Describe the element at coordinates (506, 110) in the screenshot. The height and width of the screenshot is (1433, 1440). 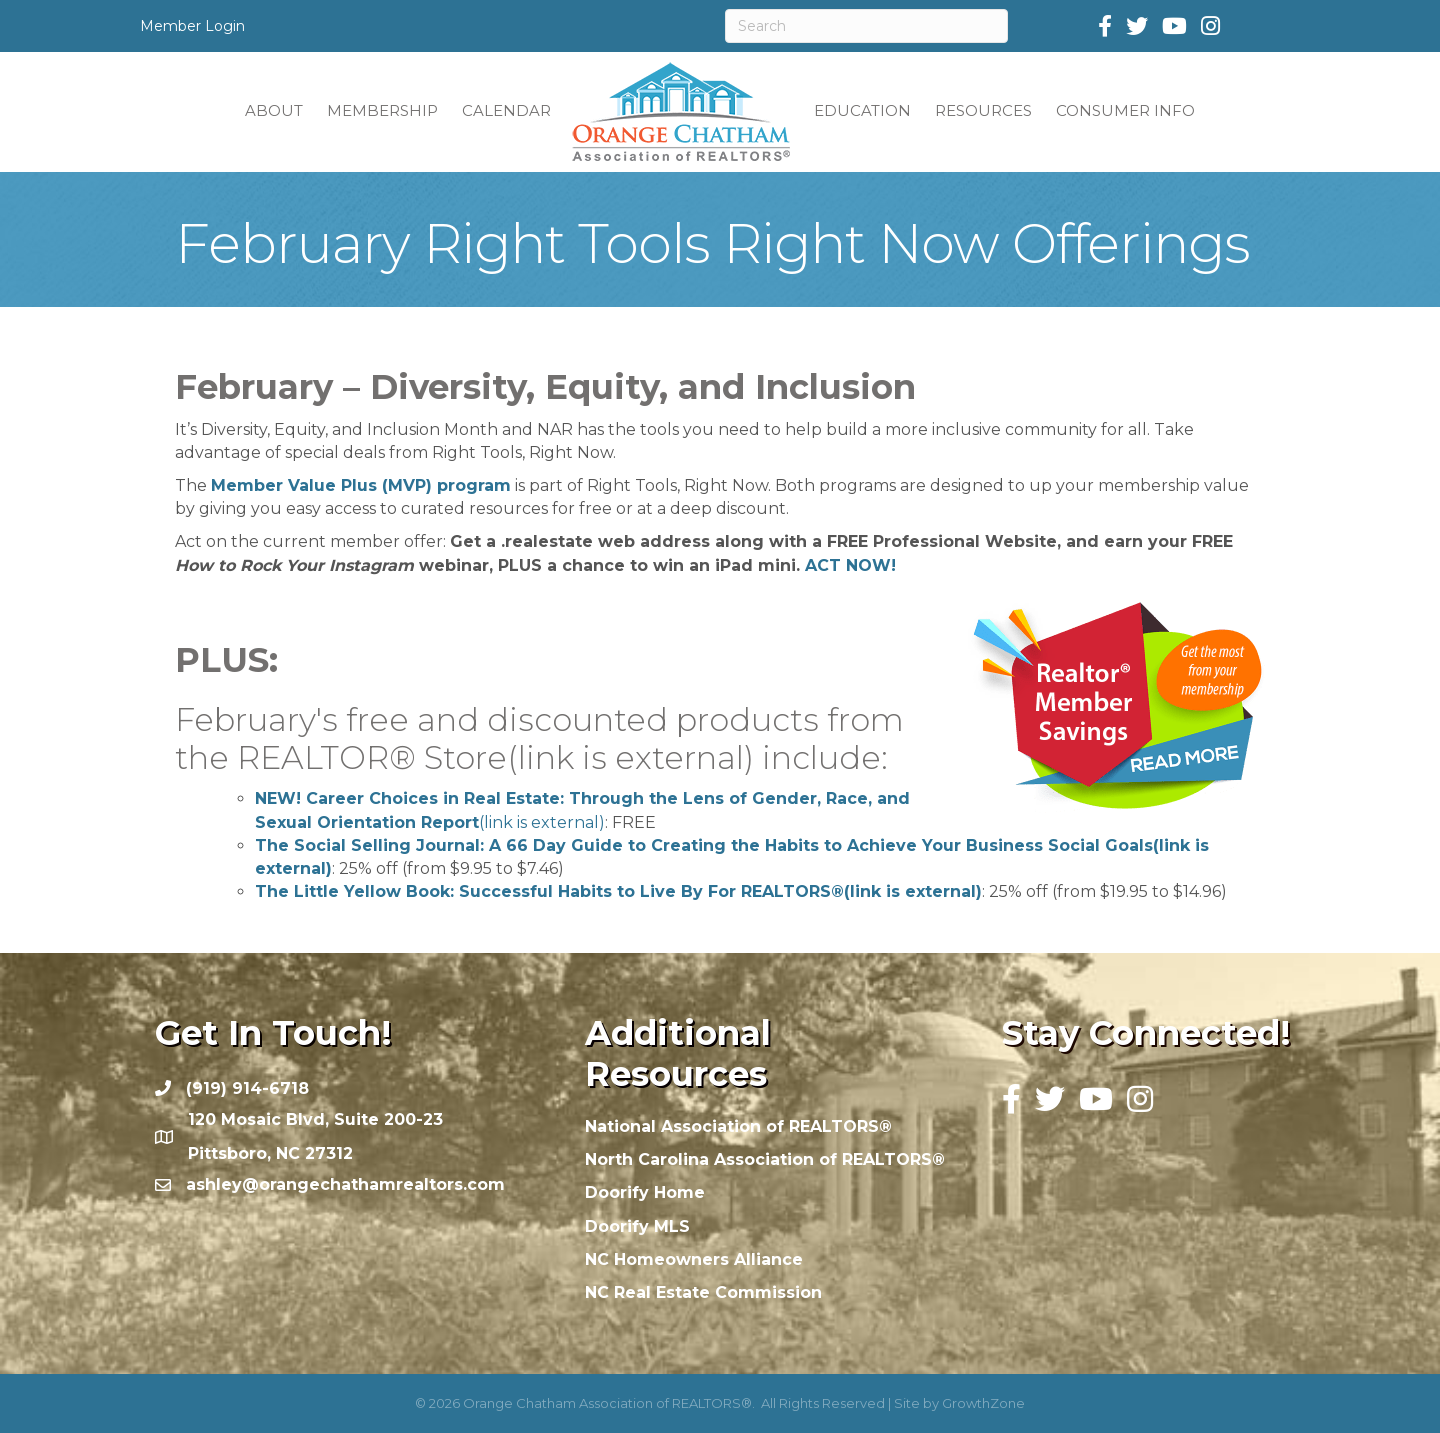
I see `CALENDAR` at that location.